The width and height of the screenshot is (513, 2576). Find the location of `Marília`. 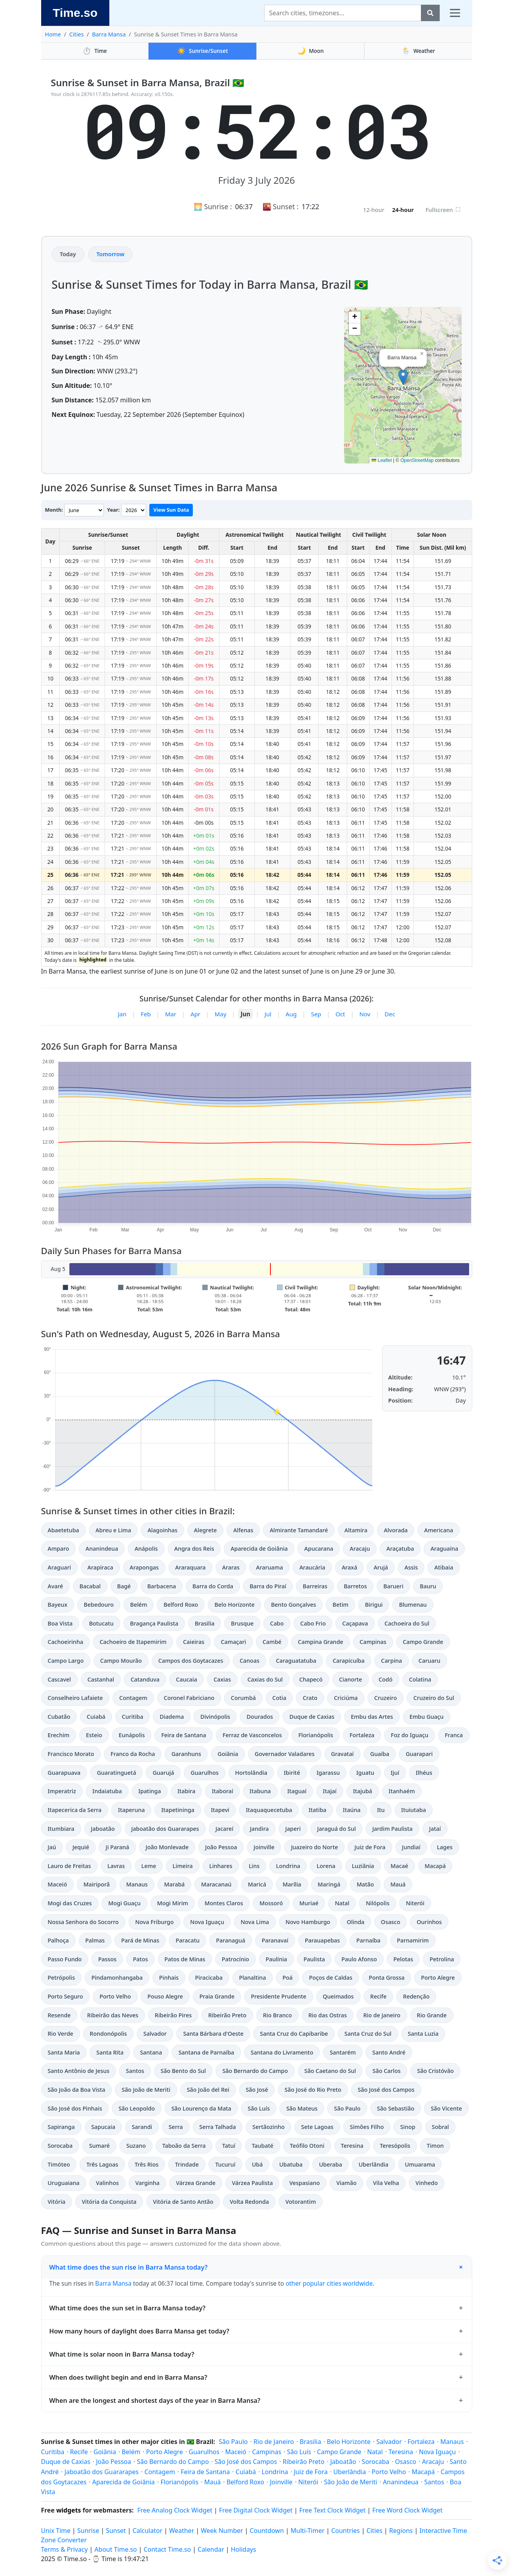

Marília is located at coordinates (292, 1884).